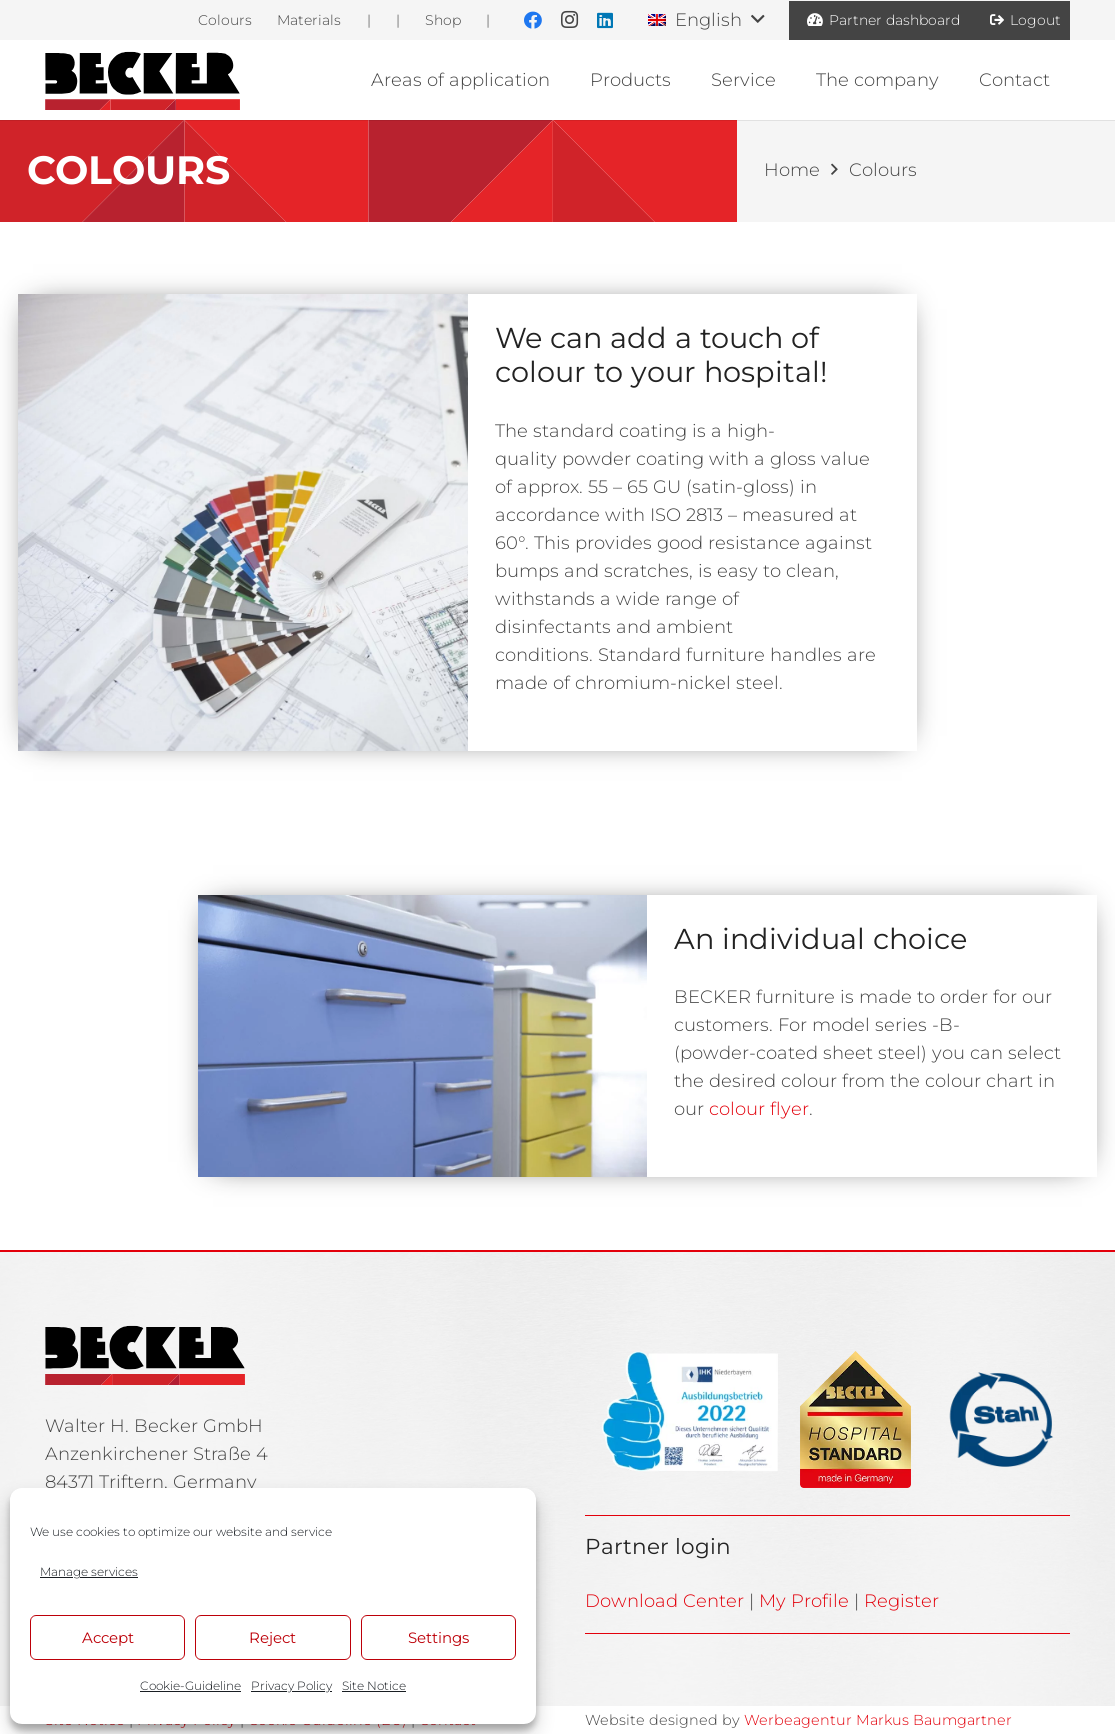  What do you see at coordinates (272, 1637) in the screenshot?
I see `Reject` at bounding box center [272, 1637].